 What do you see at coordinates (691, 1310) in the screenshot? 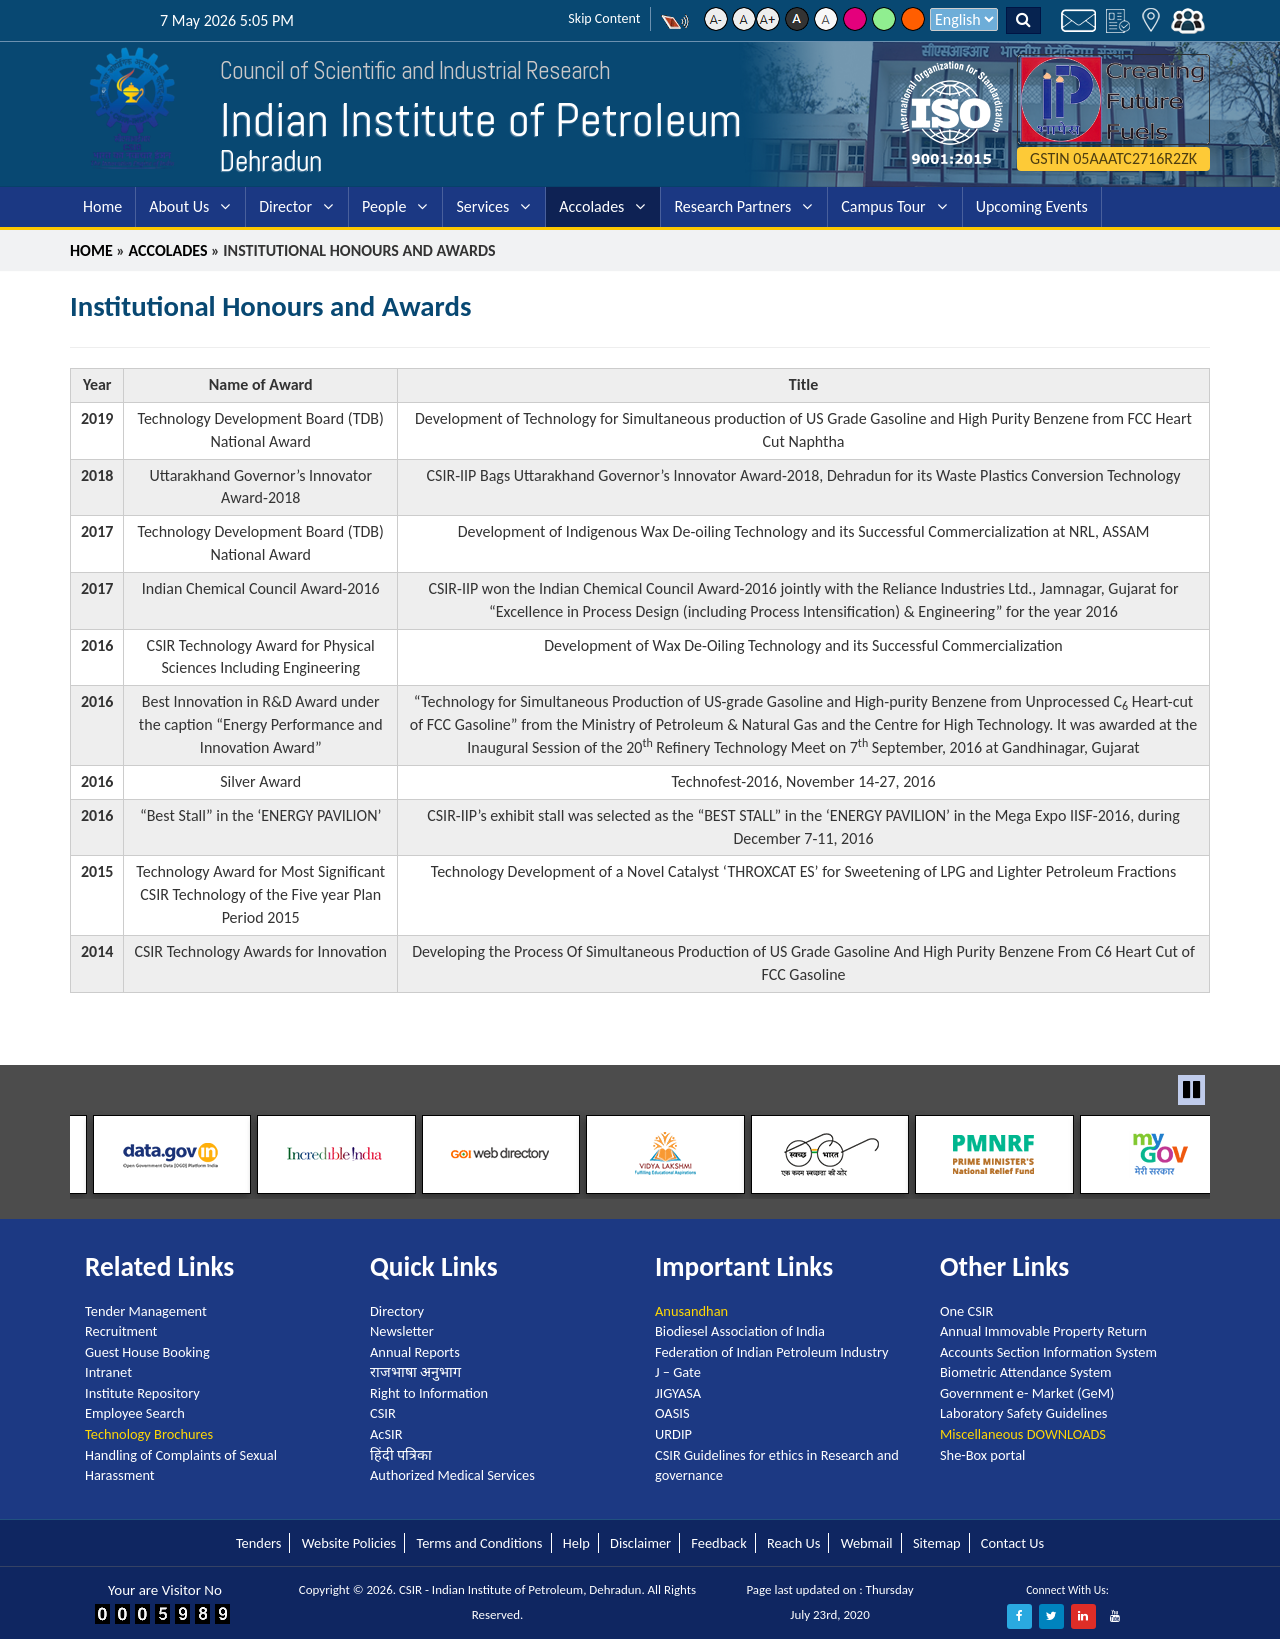
I see `Anusandhan` at bounding box center [691, 1310].